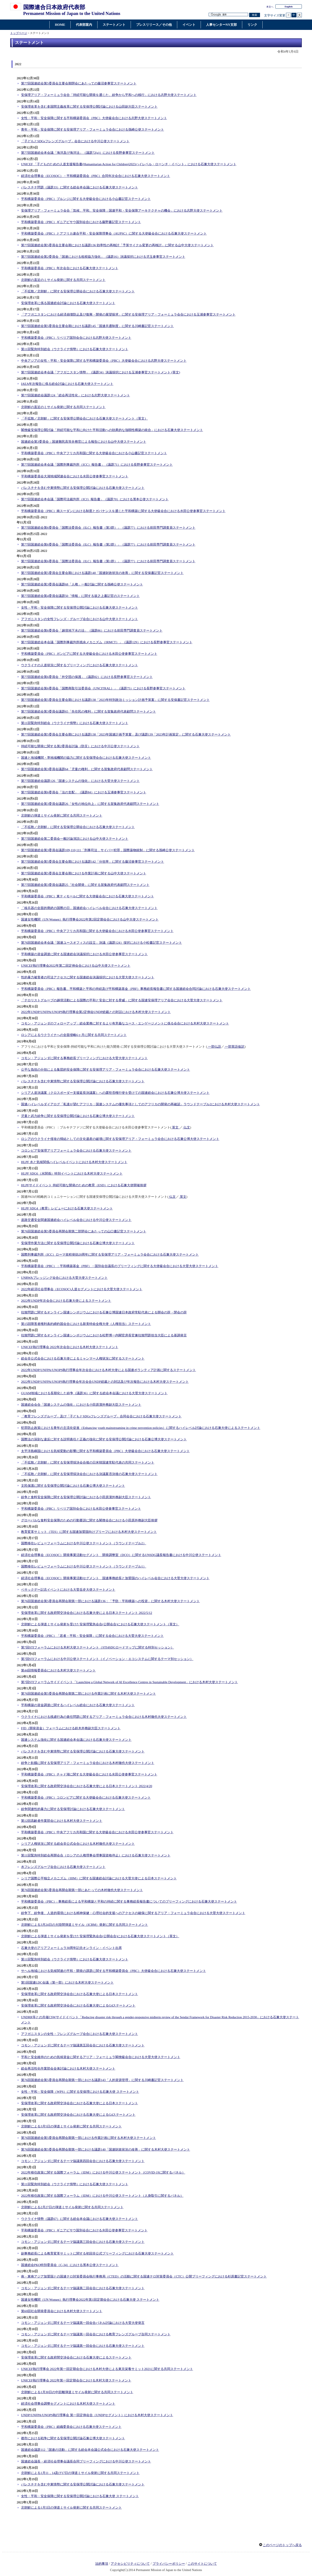 This screenshot has width=312, height=2576. What do you see at coordinates (90, 919) in the screenshot?
I see `国連女性機関（UN Women）執行理事会2022年第2回定期会合における山中大使ステートメント` at bounding box center [90, 919].